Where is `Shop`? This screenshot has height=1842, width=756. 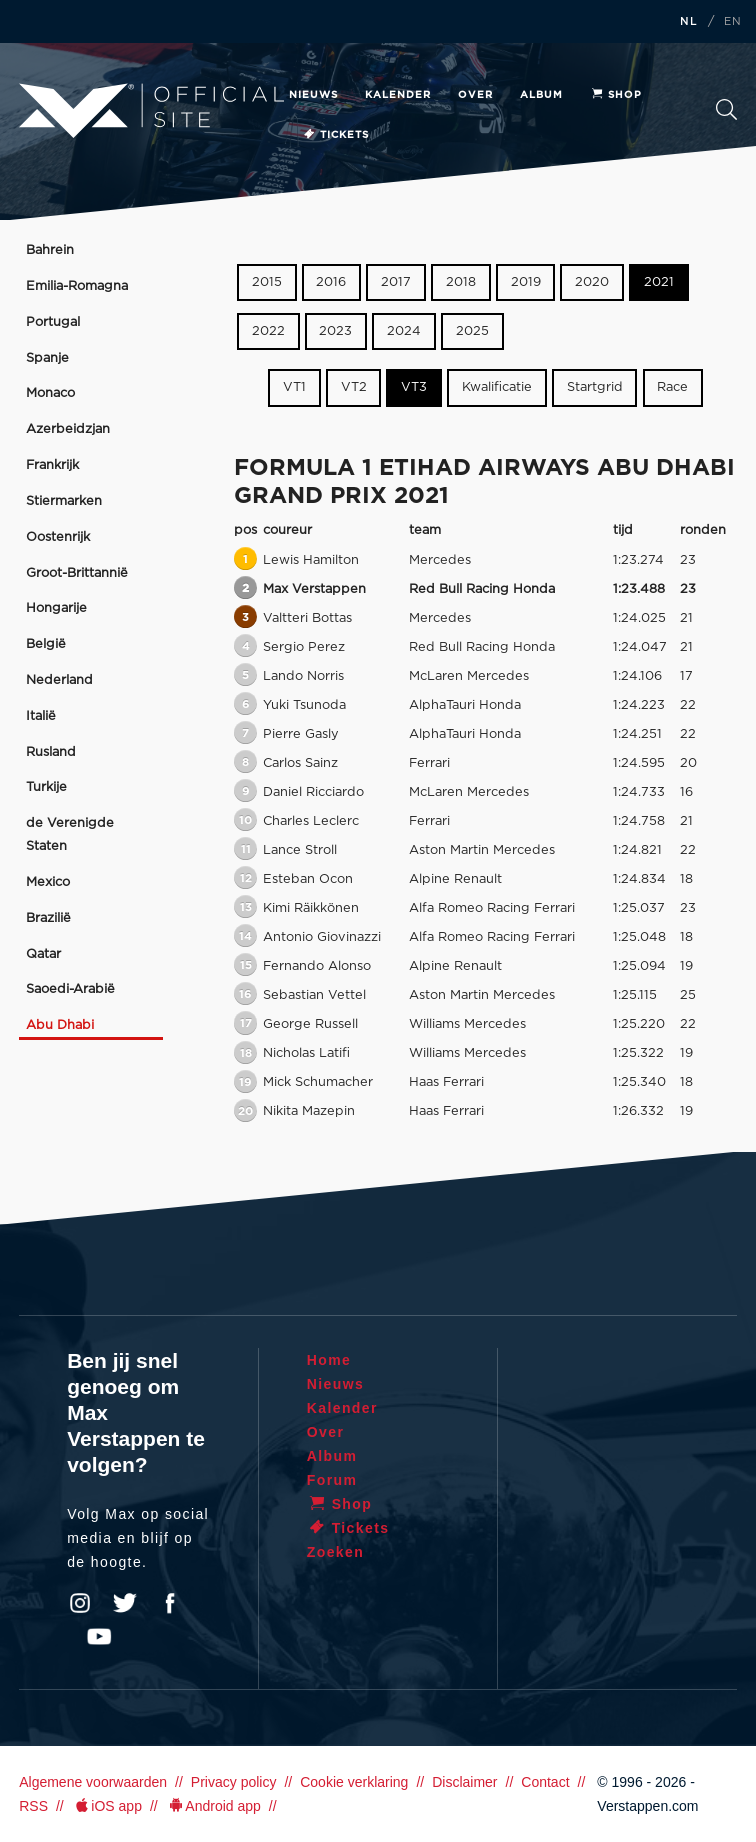
Shop is located at coordinates (616, 95).